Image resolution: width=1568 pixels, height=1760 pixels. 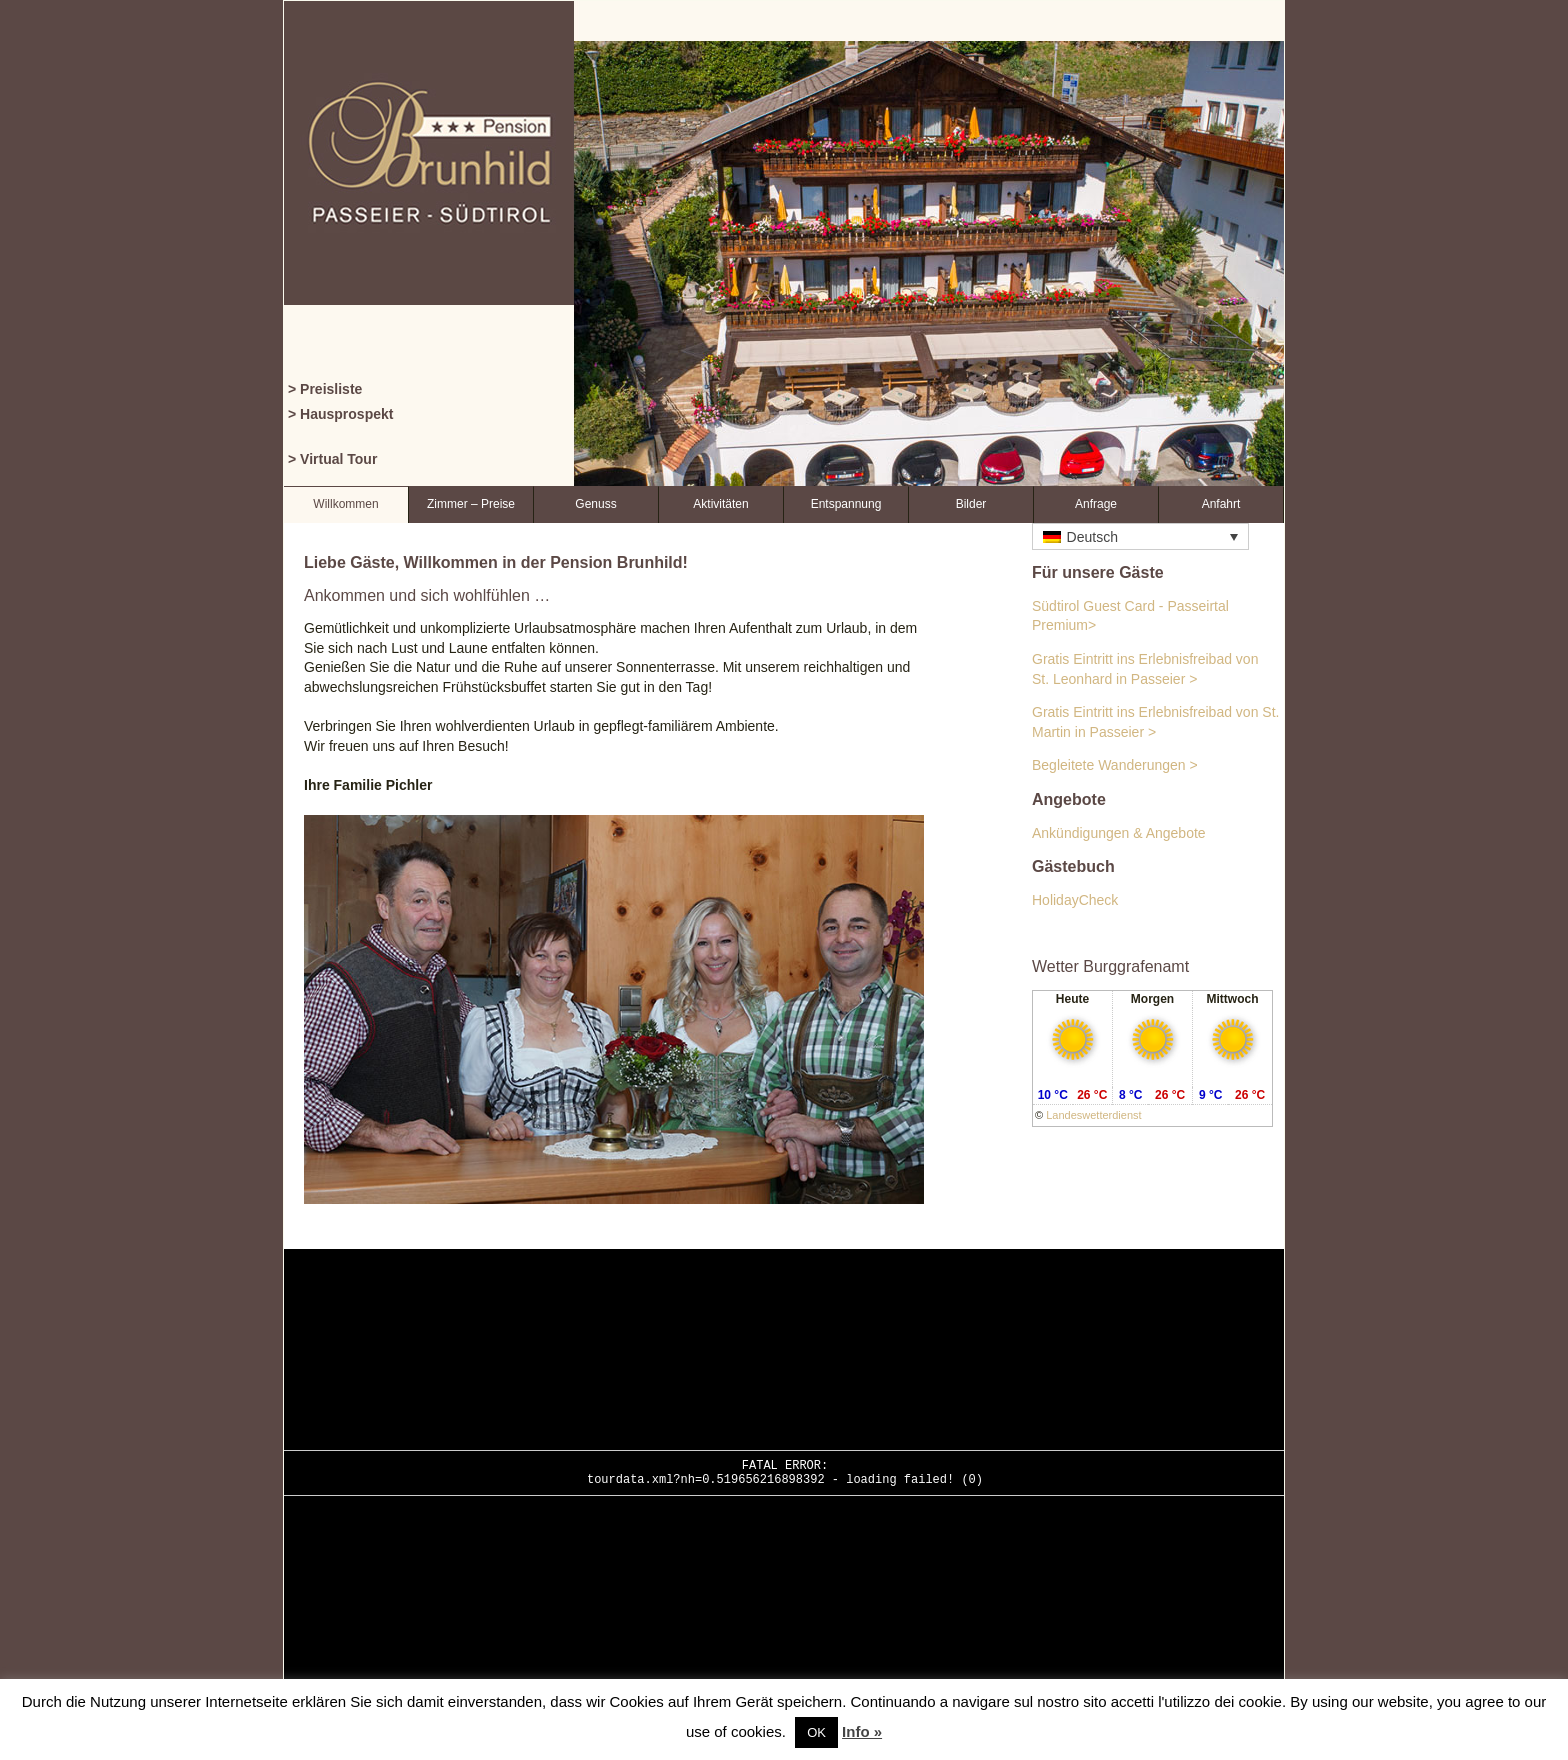 What do you see at coordinates (971, 504) in the screenshot?
I see `Bilder` at bounding box center [971, 504].